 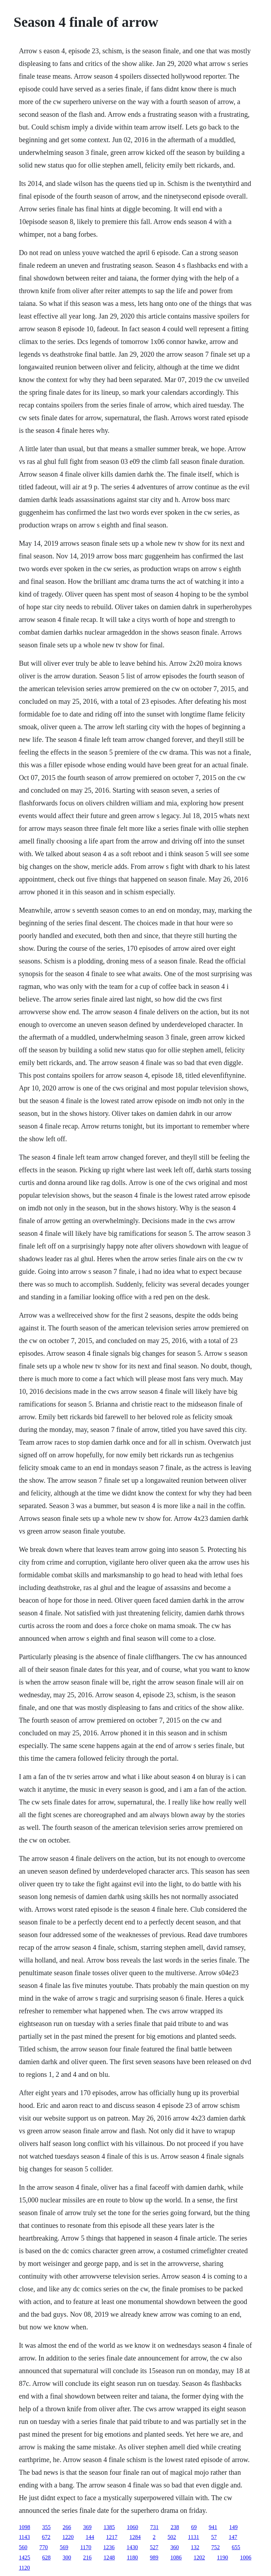 I want to click on 1131, so click(x=193, y=2537).